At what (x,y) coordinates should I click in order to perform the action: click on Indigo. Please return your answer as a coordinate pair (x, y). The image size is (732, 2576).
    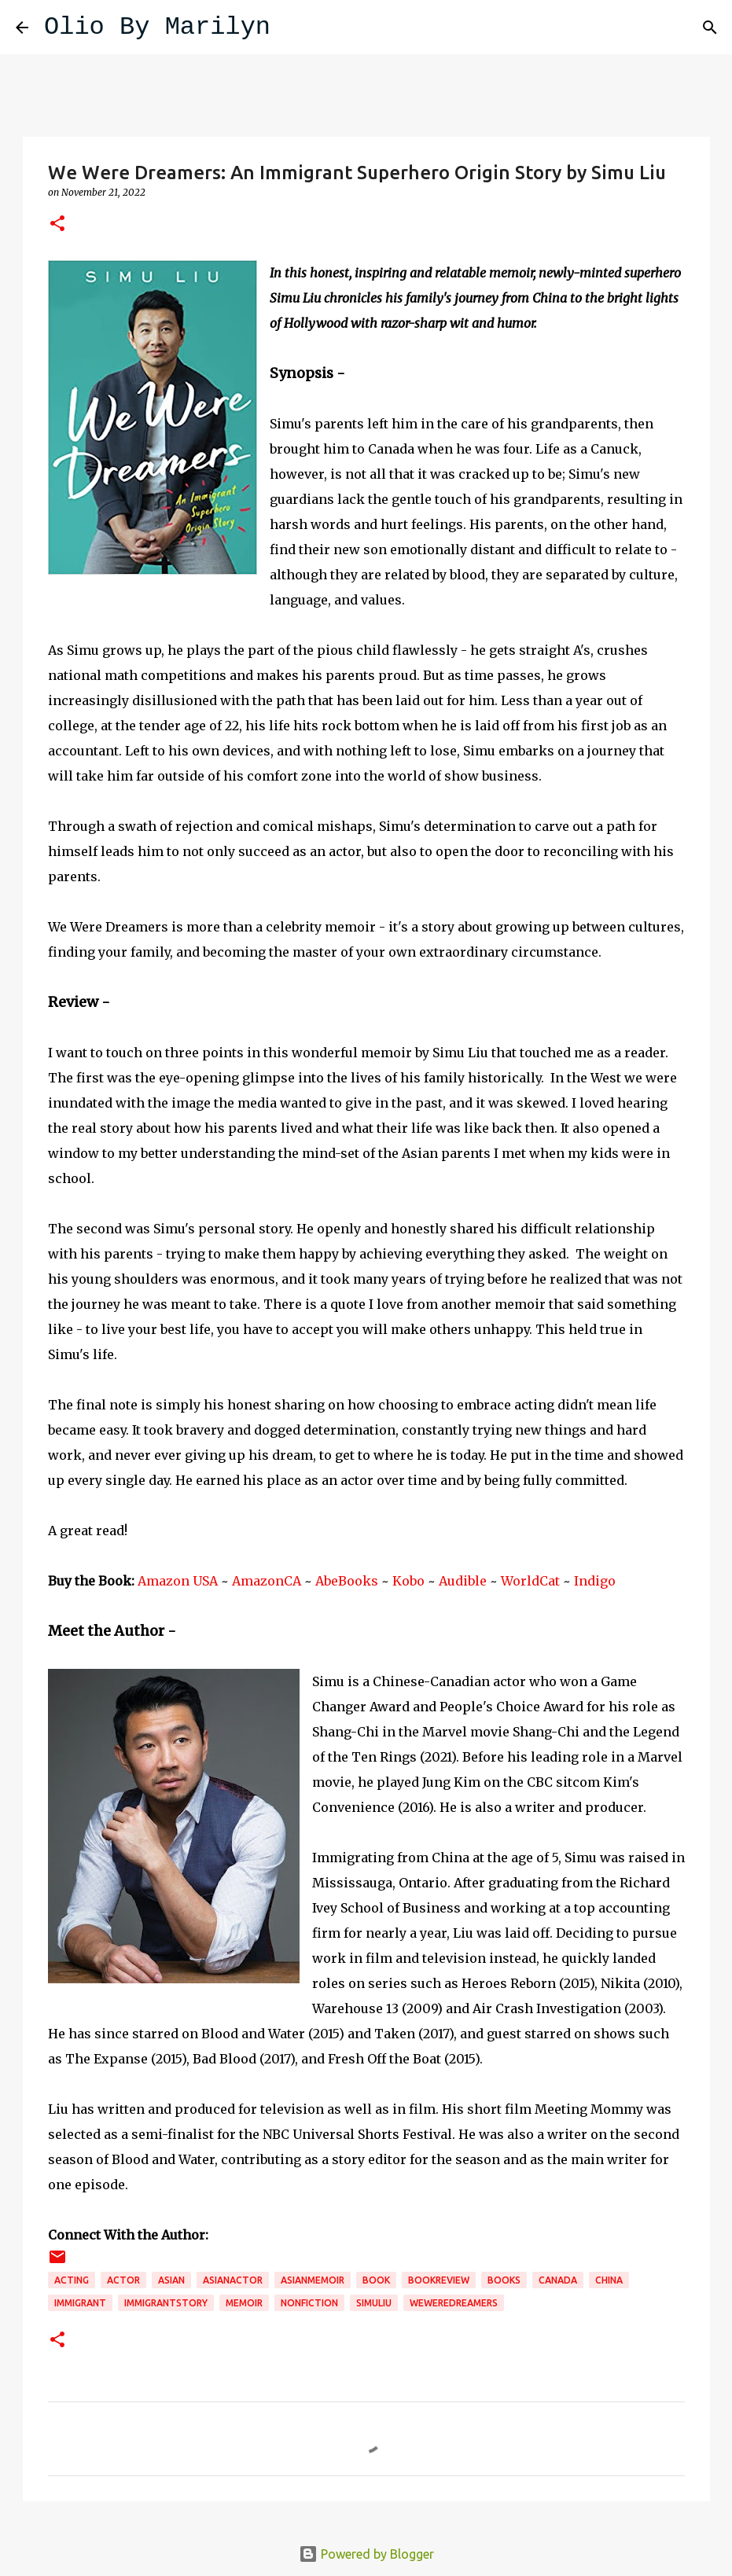
    Looking at the image, I should click on (595, 1581).